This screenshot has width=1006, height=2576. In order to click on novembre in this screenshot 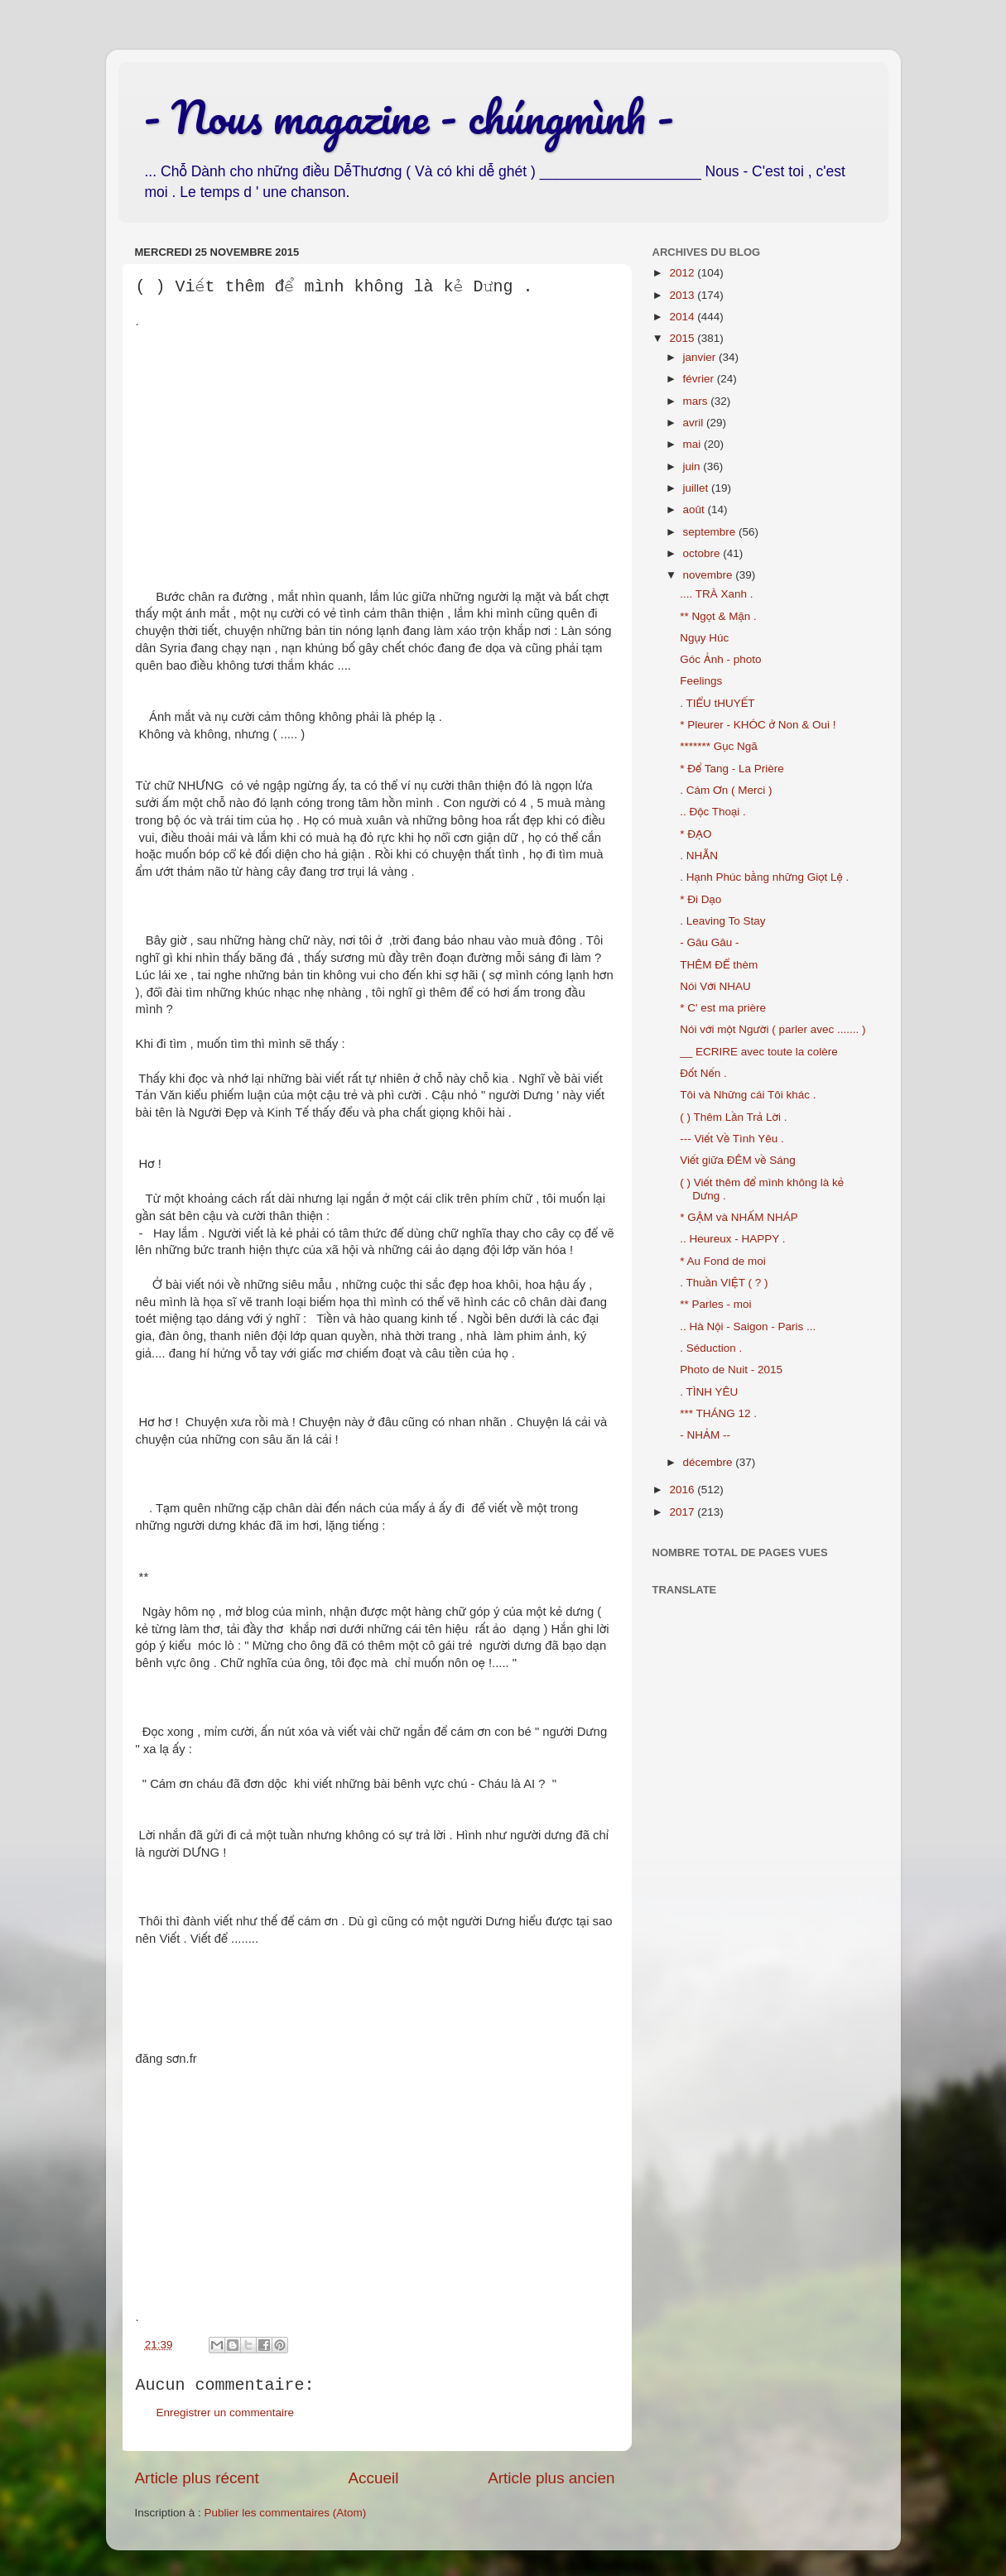, I will do `click(709, 575)`.